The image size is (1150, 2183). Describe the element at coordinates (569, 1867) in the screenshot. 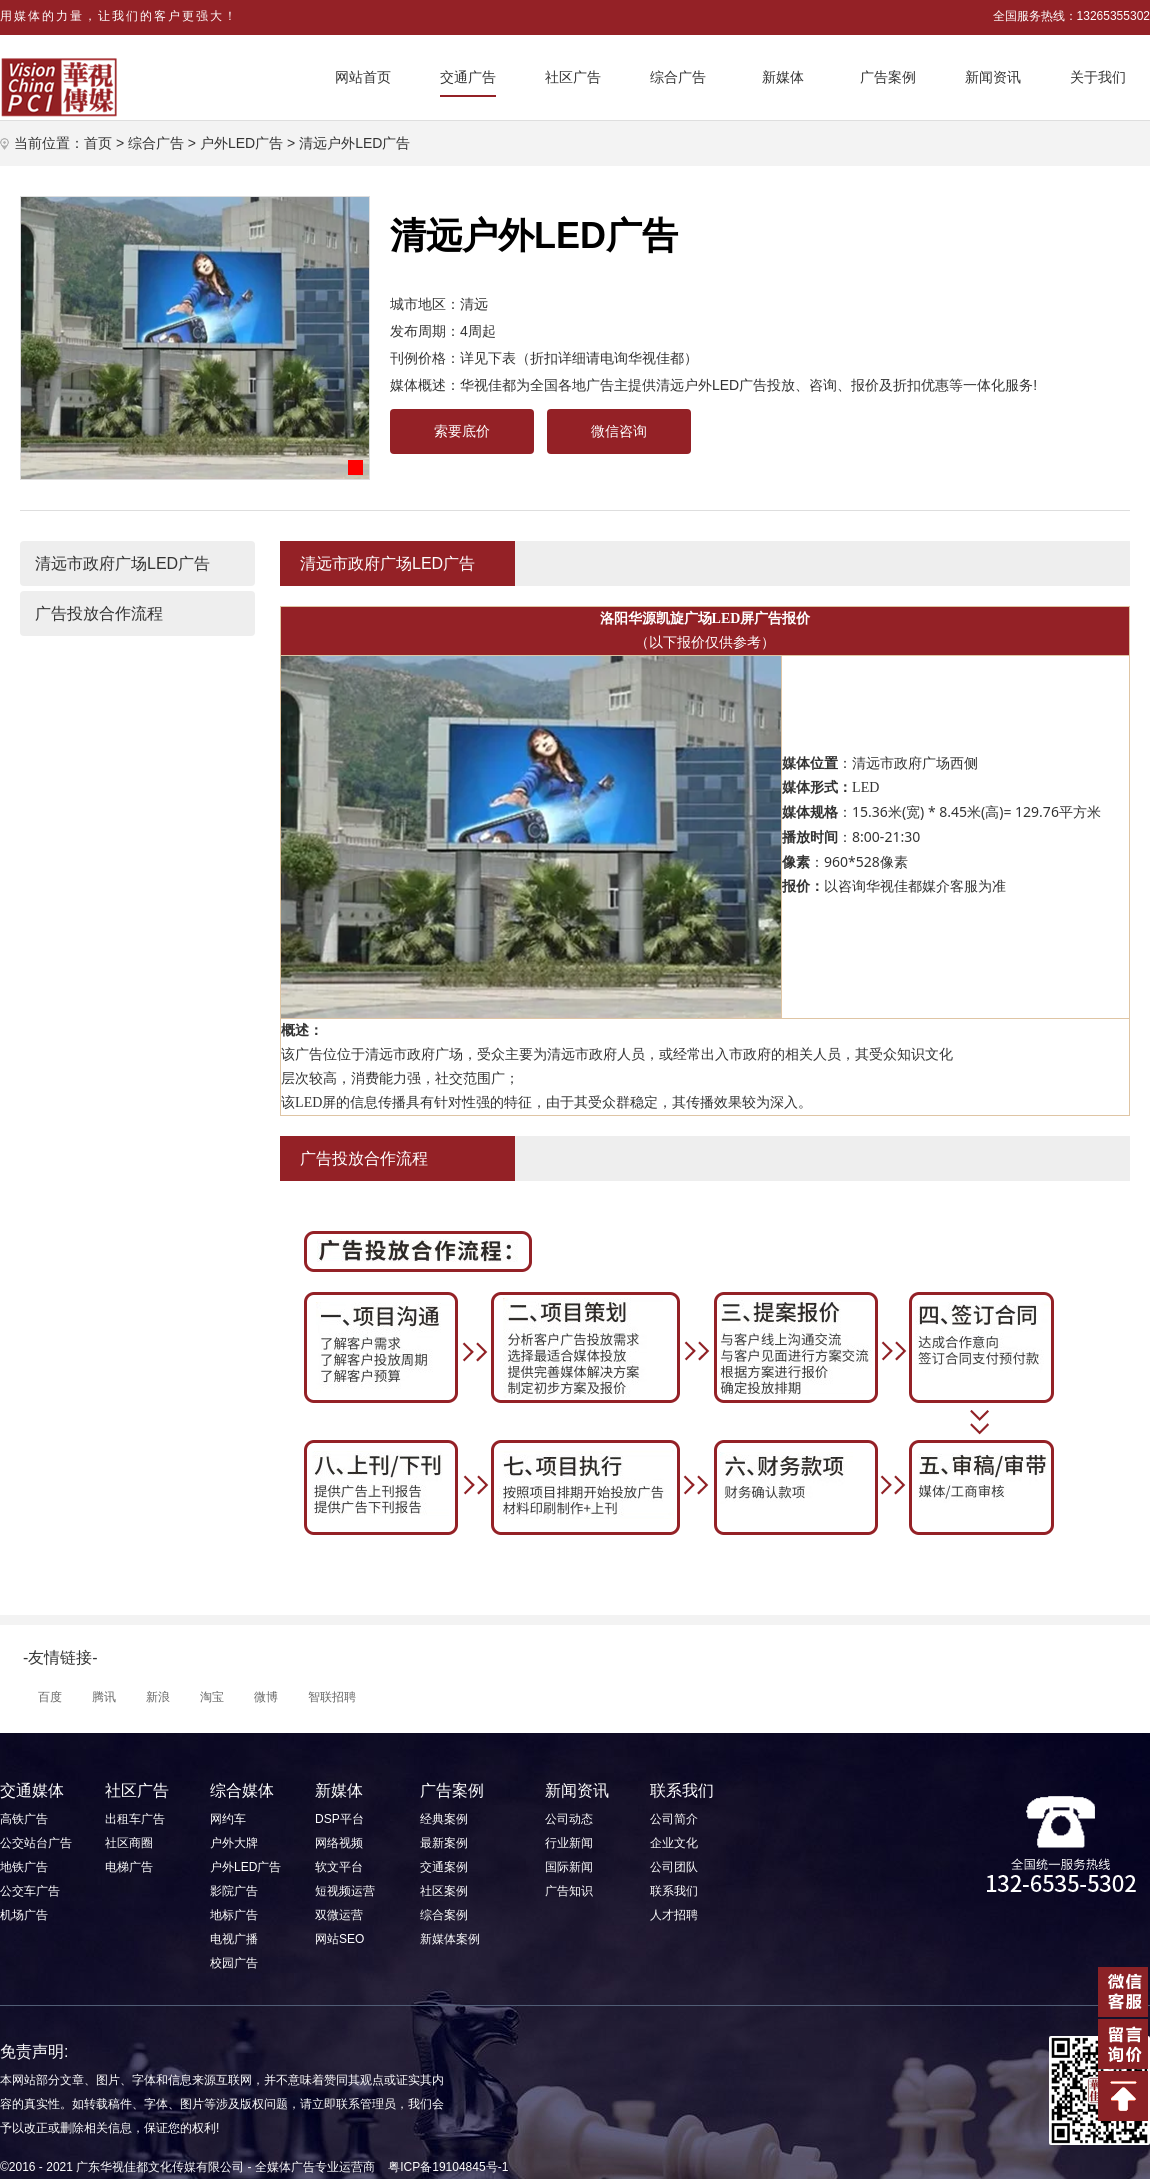

I see `国际新闻` at that location.